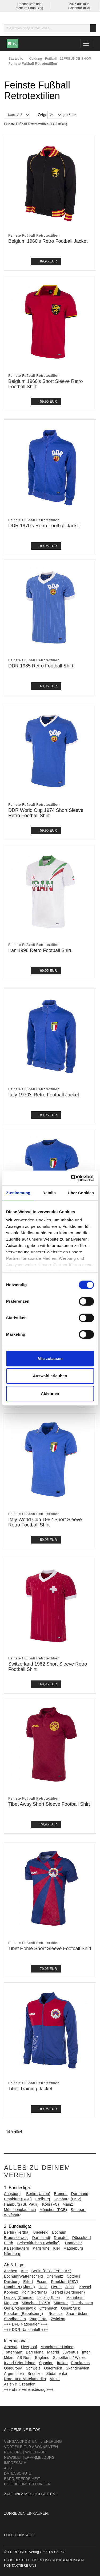 This screenshot has width=100, height=2576. I want to click on AGB, so click(8, 2468).